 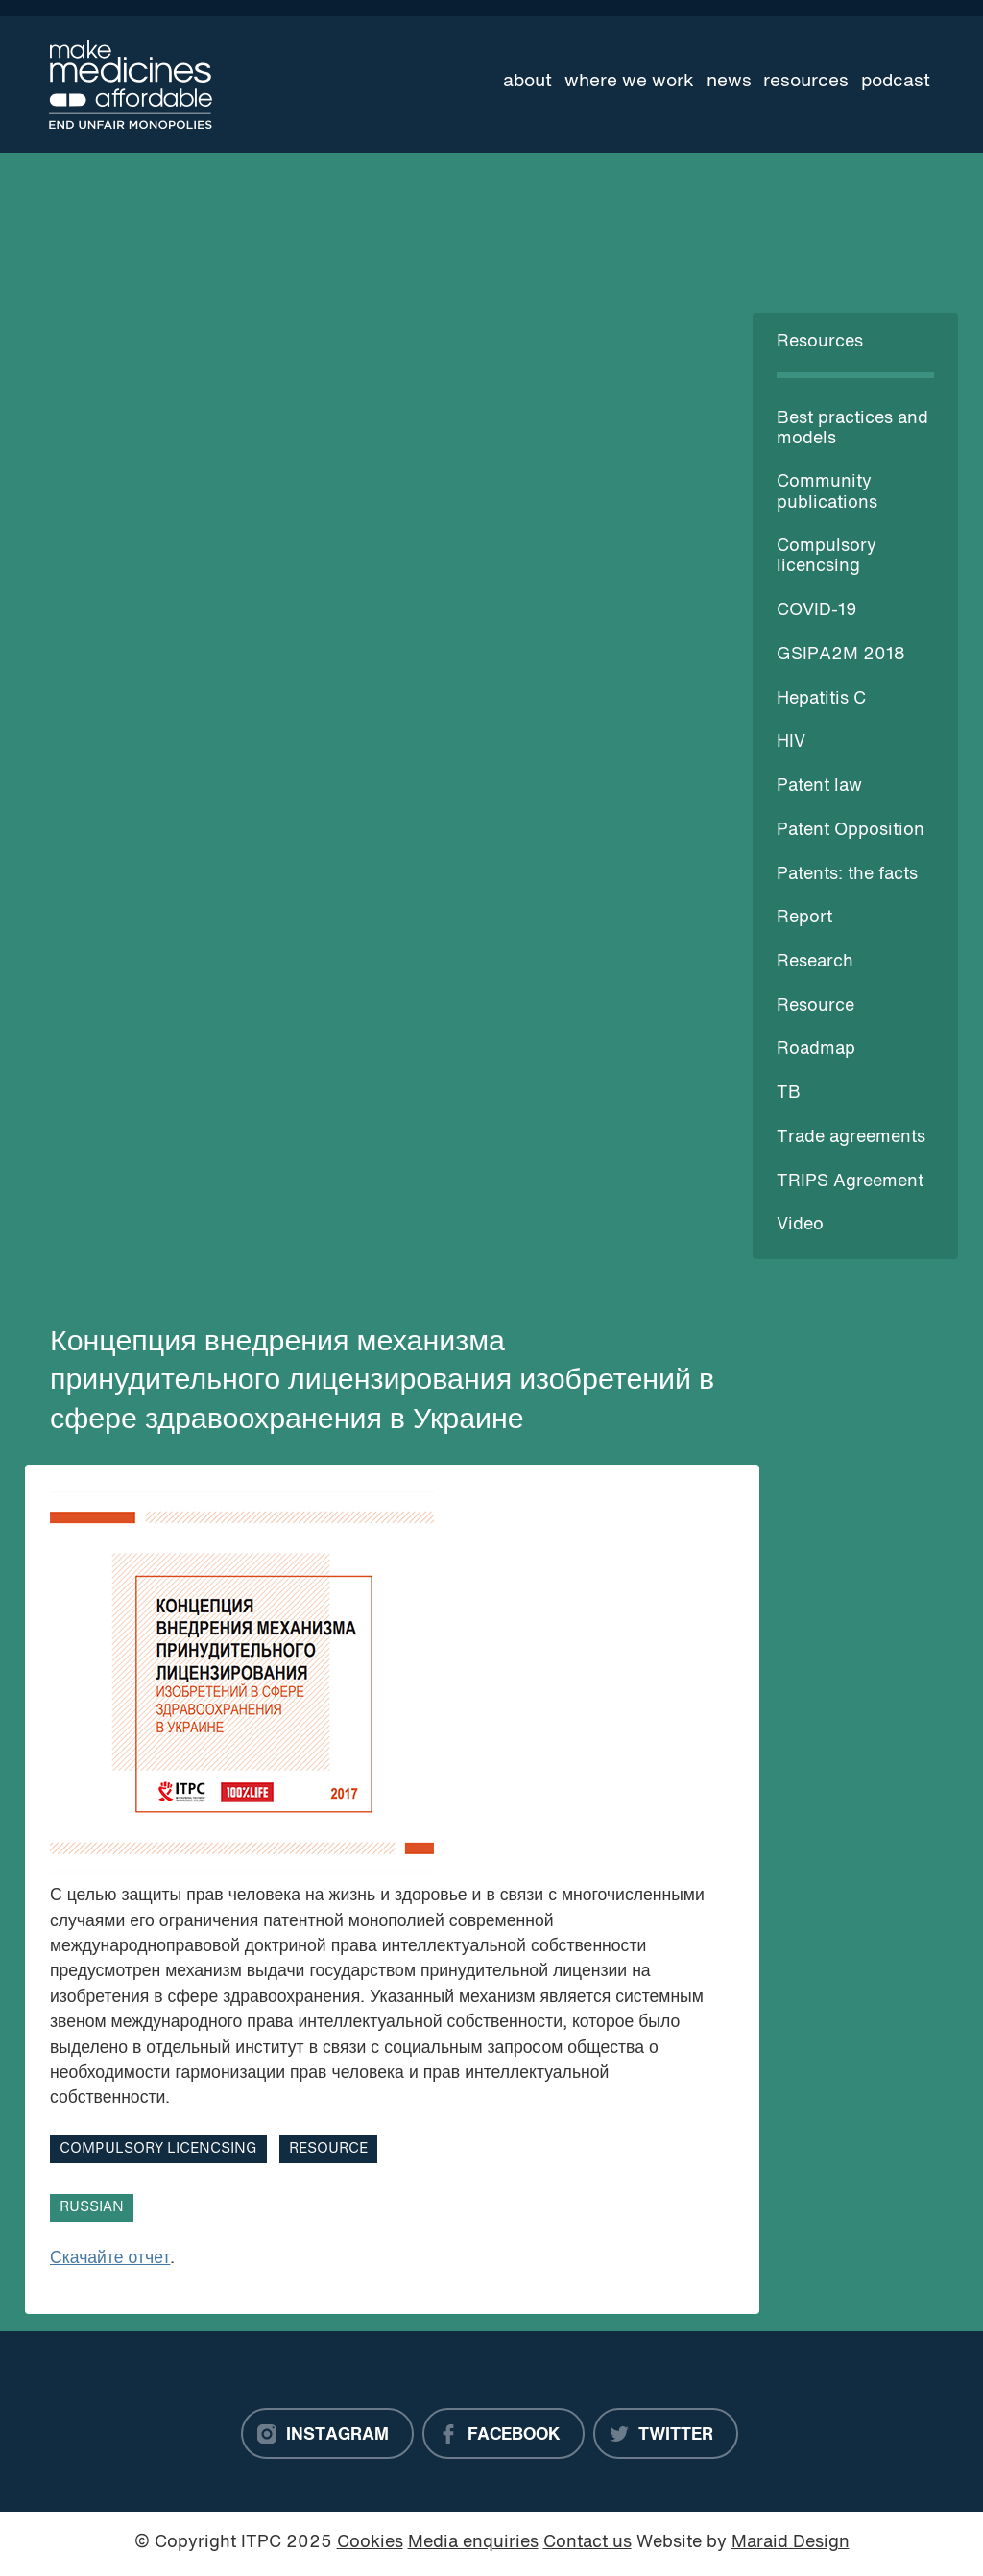 I want to click on Where we work, so click(x=629, y=81).